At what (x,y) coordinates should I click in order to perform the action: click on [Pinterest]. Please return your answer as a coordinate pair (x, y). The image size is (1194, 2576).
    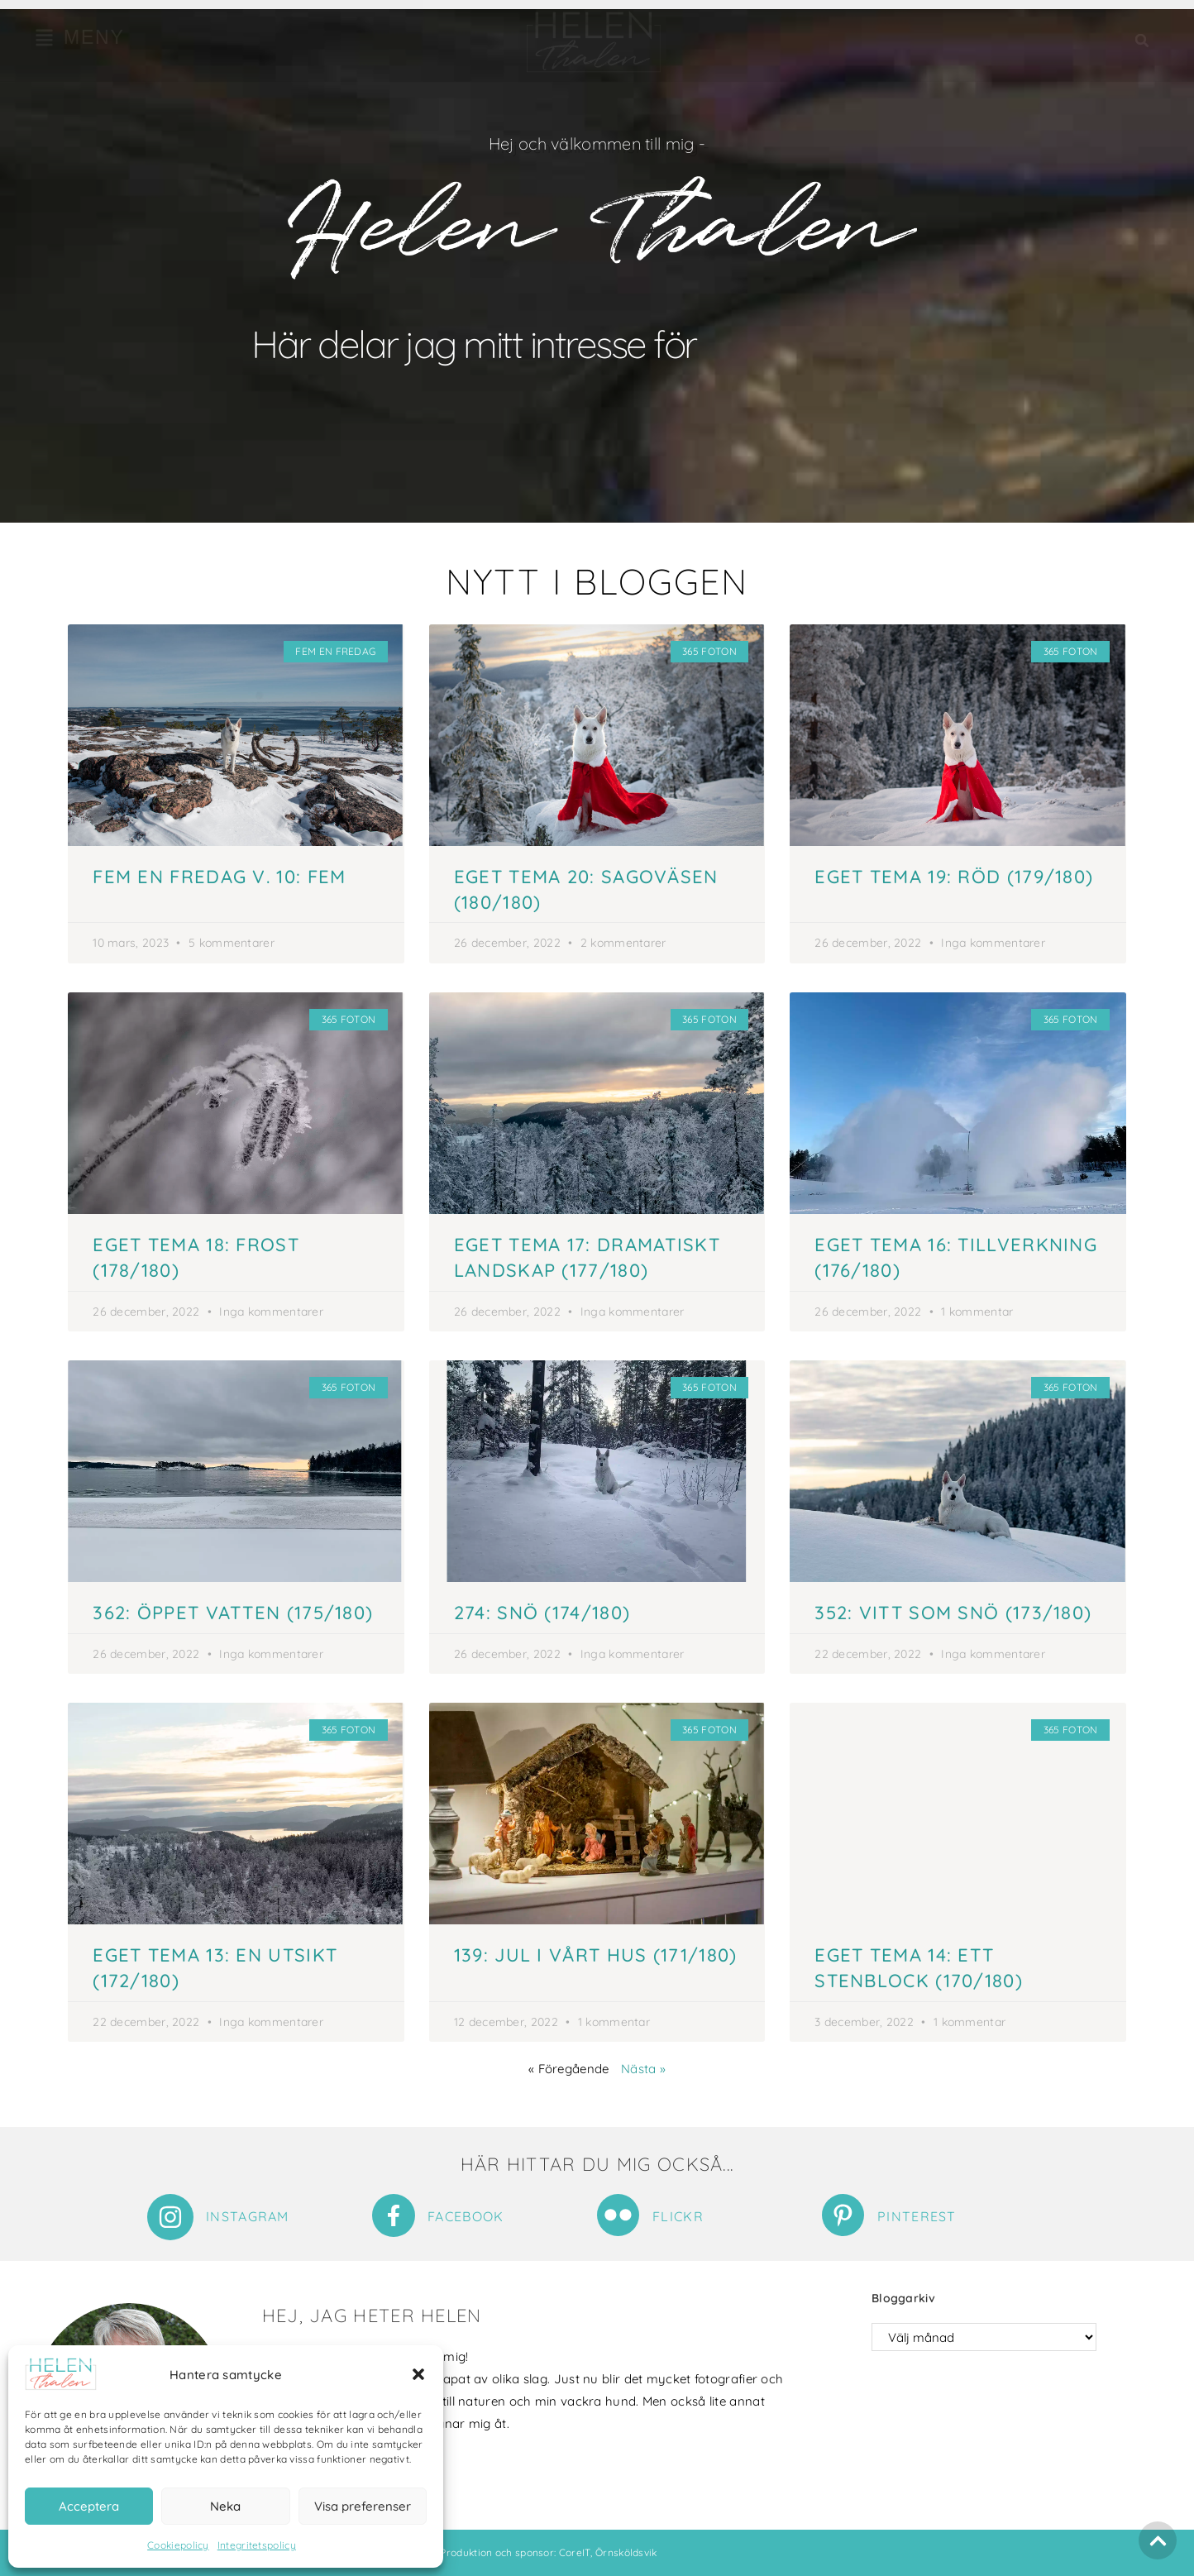
    Looking at the image, I should click on (843, 2215).